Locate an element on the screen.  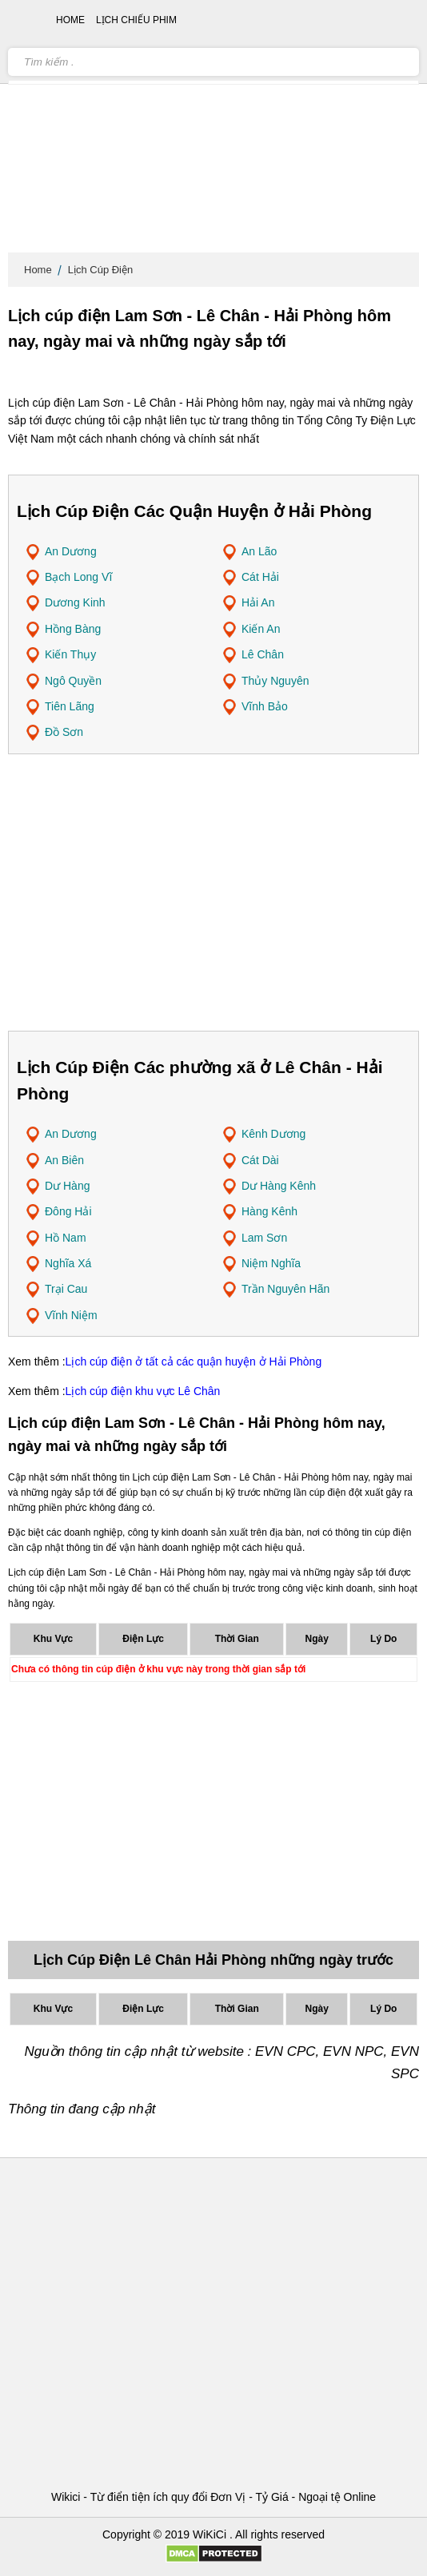
Kiến An is located at coordinates (260, 628).